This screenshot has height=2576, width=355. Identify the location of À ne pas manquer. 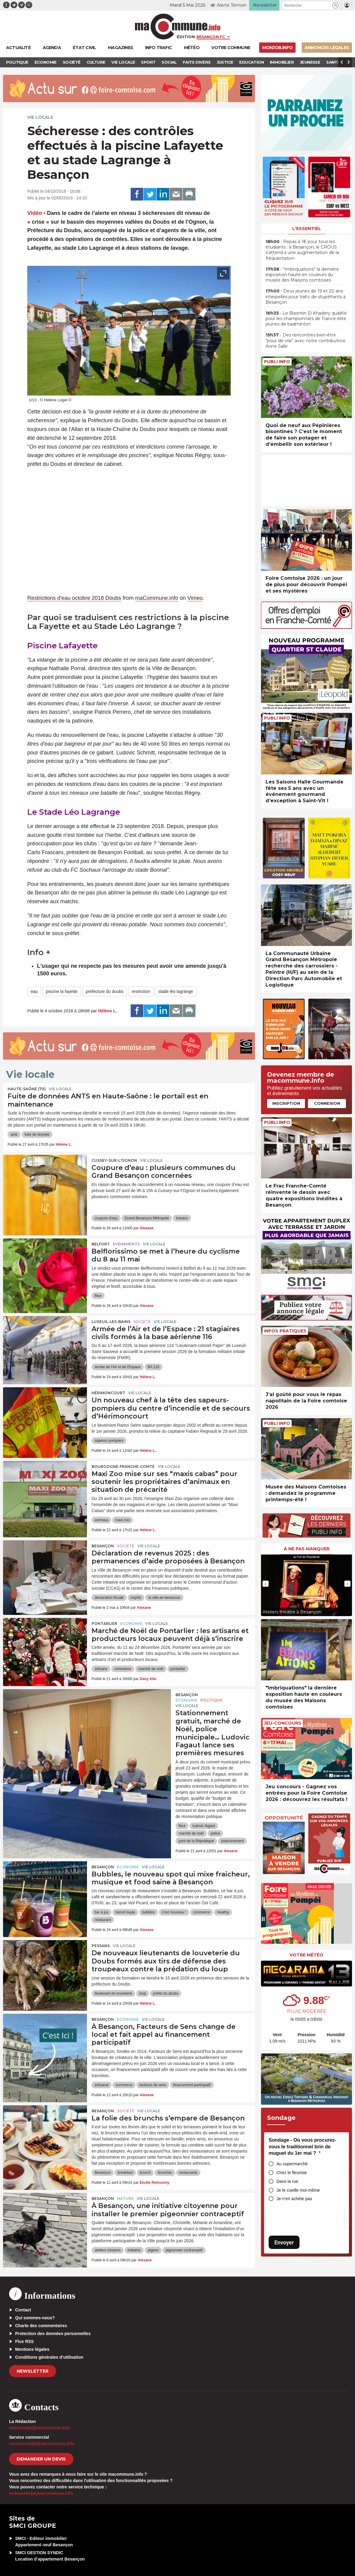
(307, 1549).